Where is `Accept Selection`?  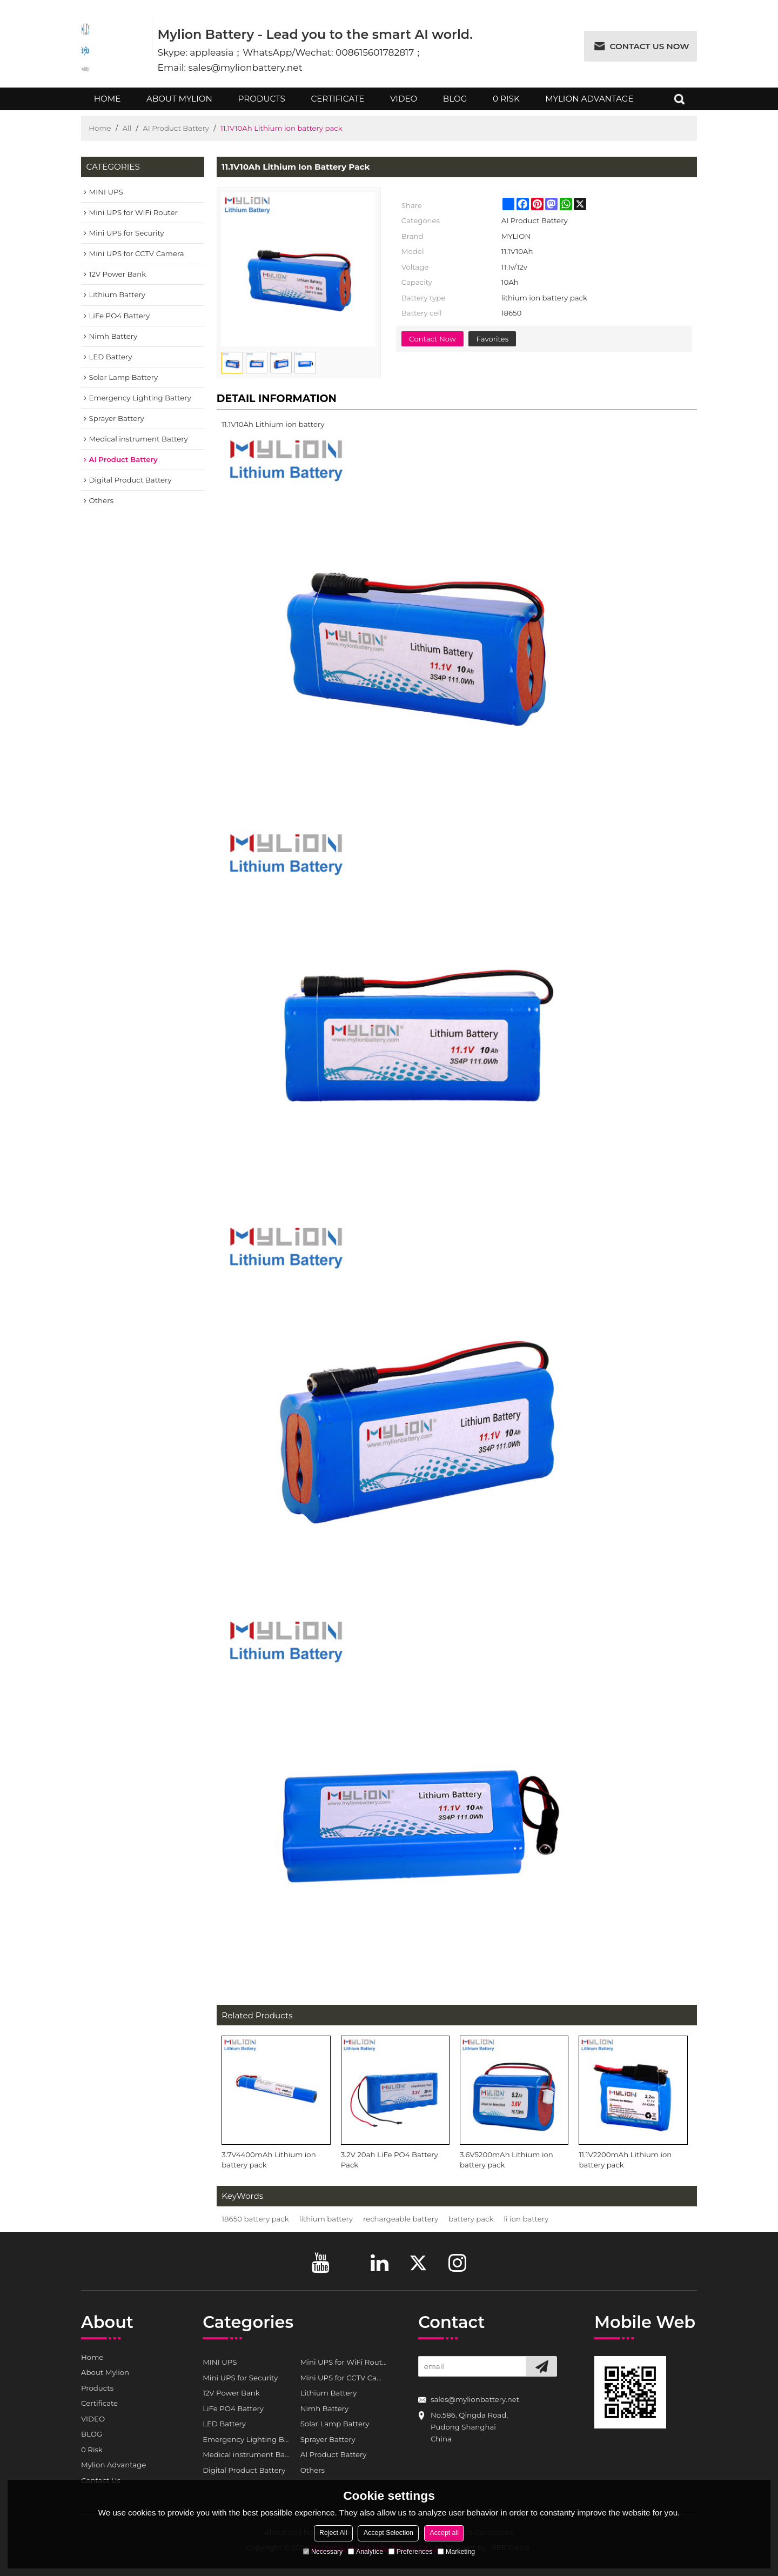
Accept Selection is located at coordinates (388, 2533).